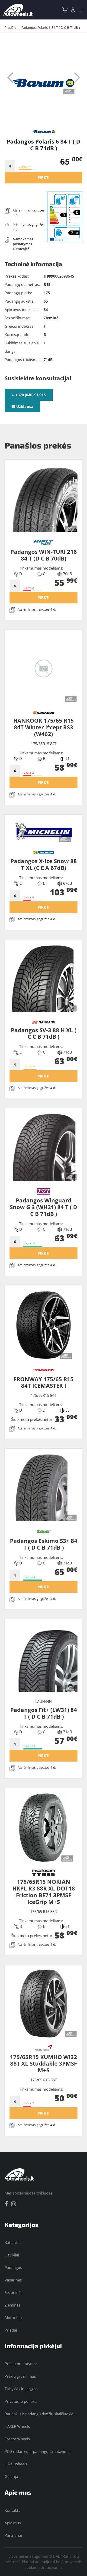  What do you see at coordinates (13, 2267) in the screenshot?
I see `Padangos` at bounding box center [13, 2267].